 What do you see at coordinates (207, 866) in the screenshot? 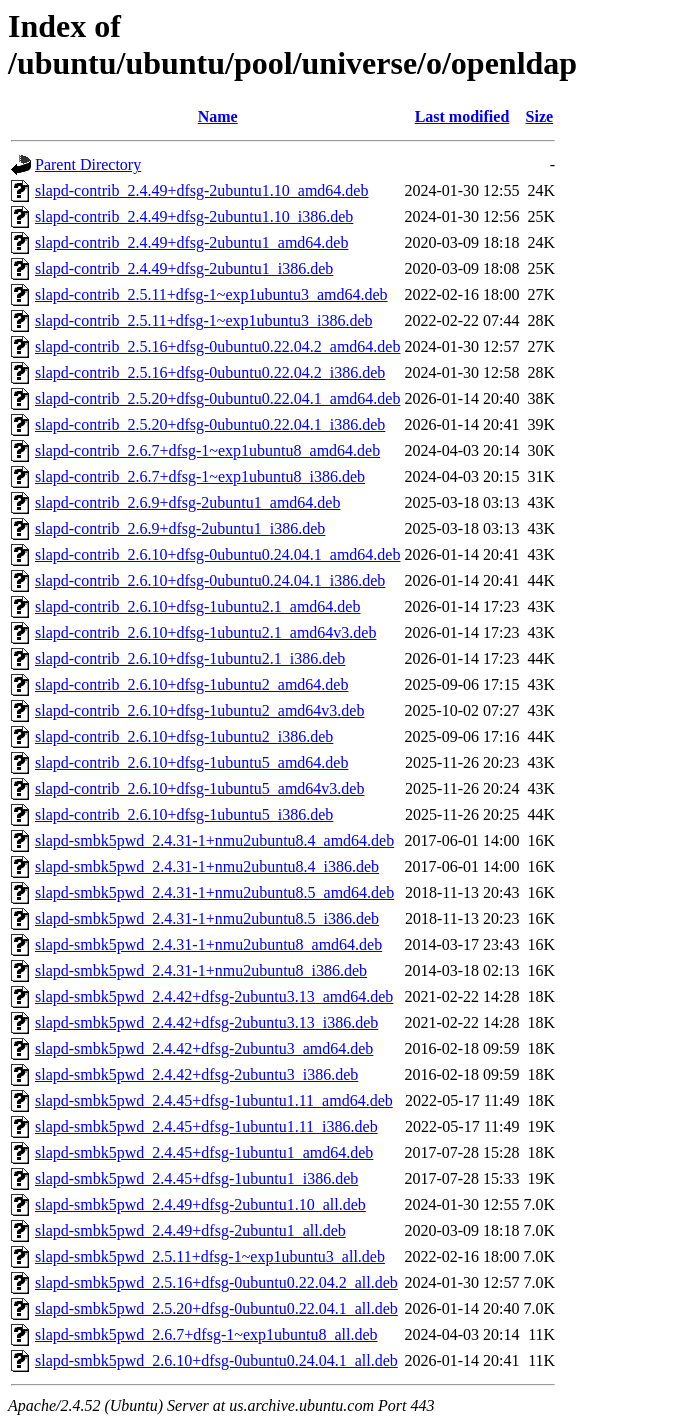
I see `slapd-smbk5pwd_2.4.31-1+nmu2ubuntu8.4_i386.deb` at bounding box center [207, 866].